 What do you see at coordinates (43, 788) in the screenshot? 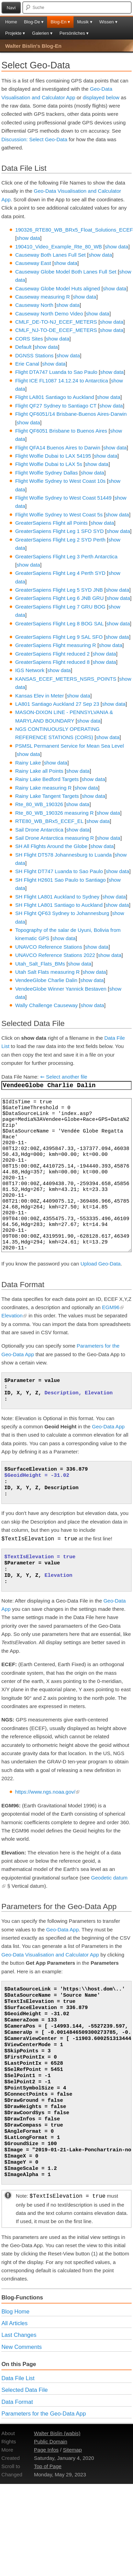
I see `Rainy Lake measuring R` at bounding box center [43, 788].